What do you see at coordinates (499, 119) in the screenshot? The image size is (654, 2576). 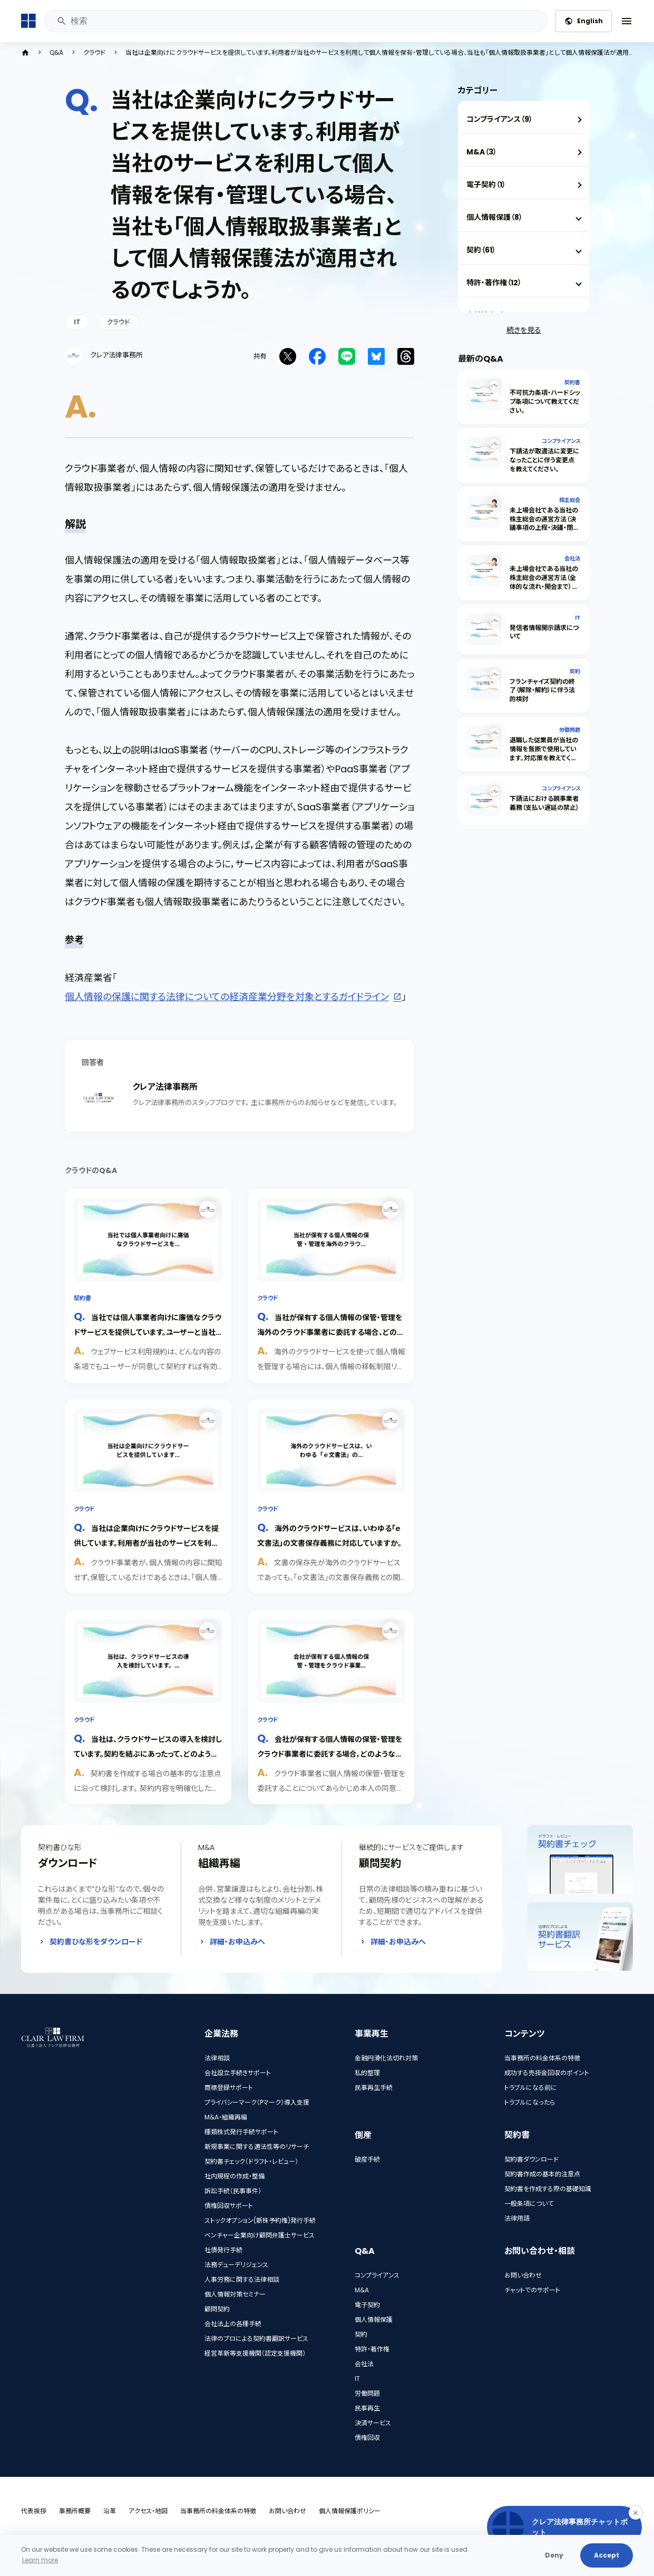 I see `コンプライアンス（9）` at bounding box center [499, 119].